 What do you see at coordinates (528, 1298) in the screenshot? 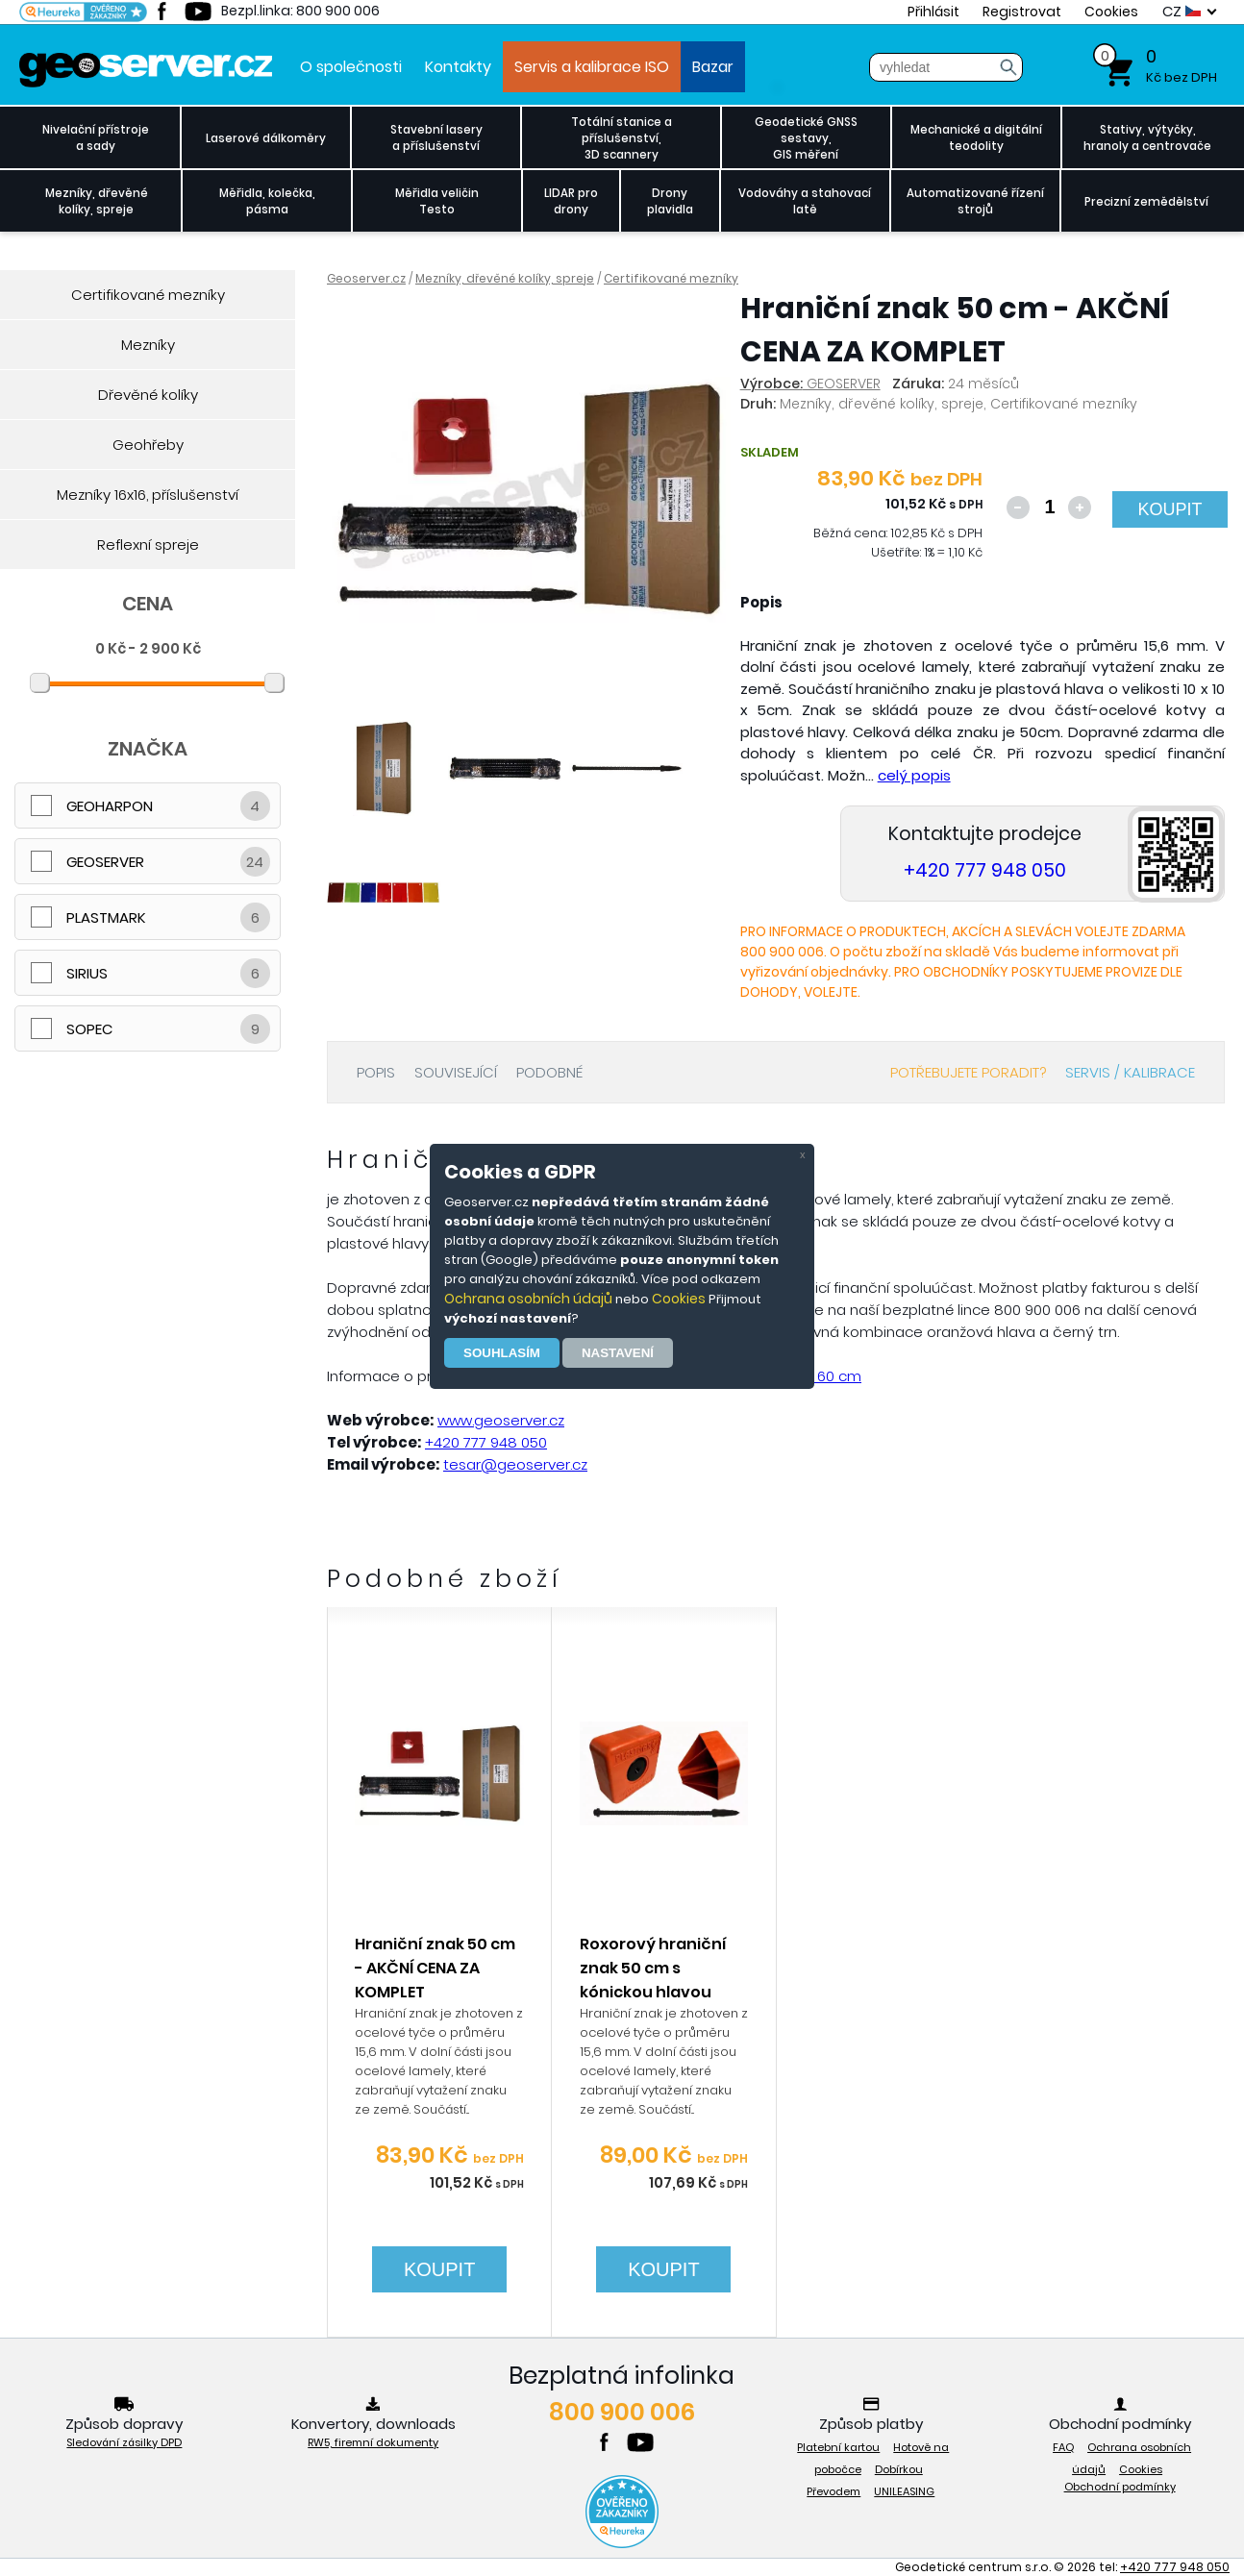
I see `Ochrana osobních údajů` at bounding box center [528, 1298].